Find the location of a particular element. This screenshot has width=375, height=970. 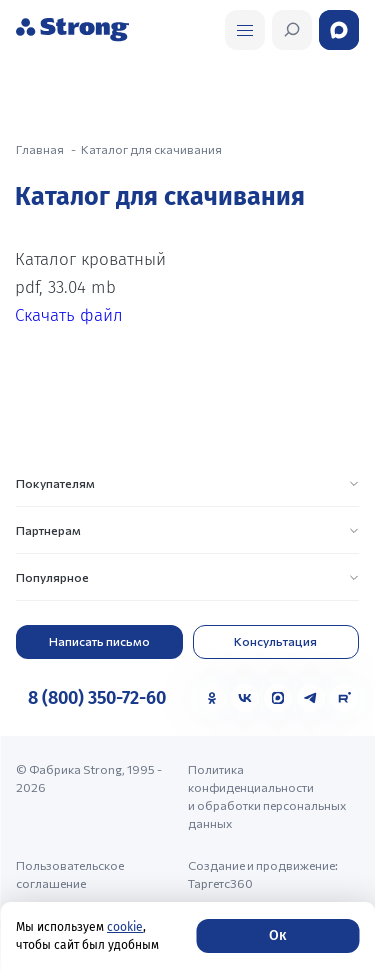

Пользовательское соглашение is located at coordinates (70, 874).